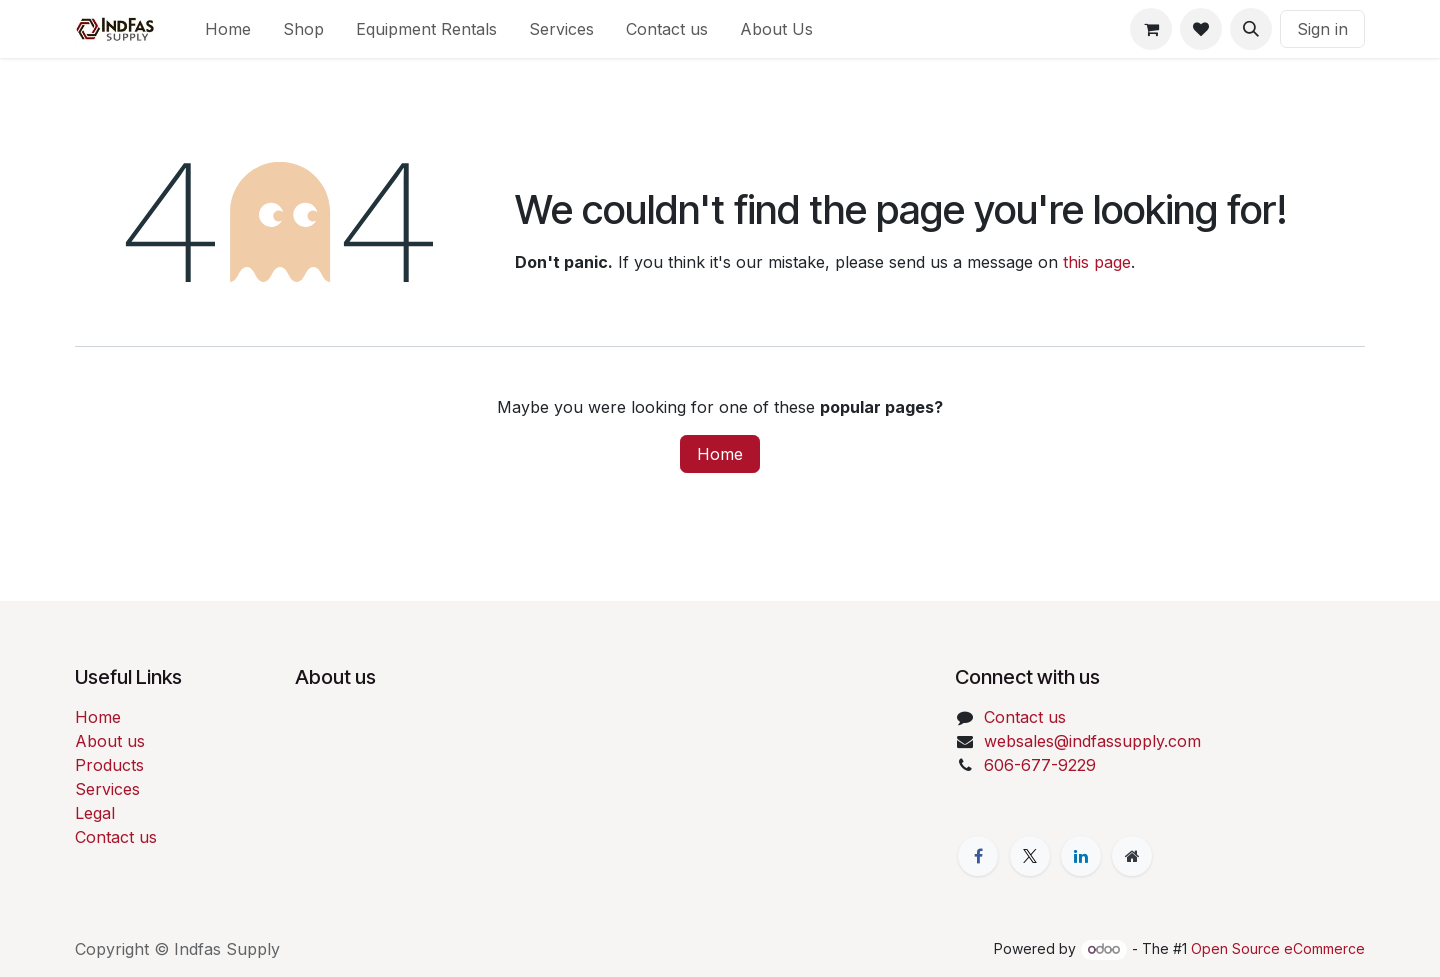 The width and height of the screenshot is (1440, 977). I want to click on [menuitem], so click(228, 29).